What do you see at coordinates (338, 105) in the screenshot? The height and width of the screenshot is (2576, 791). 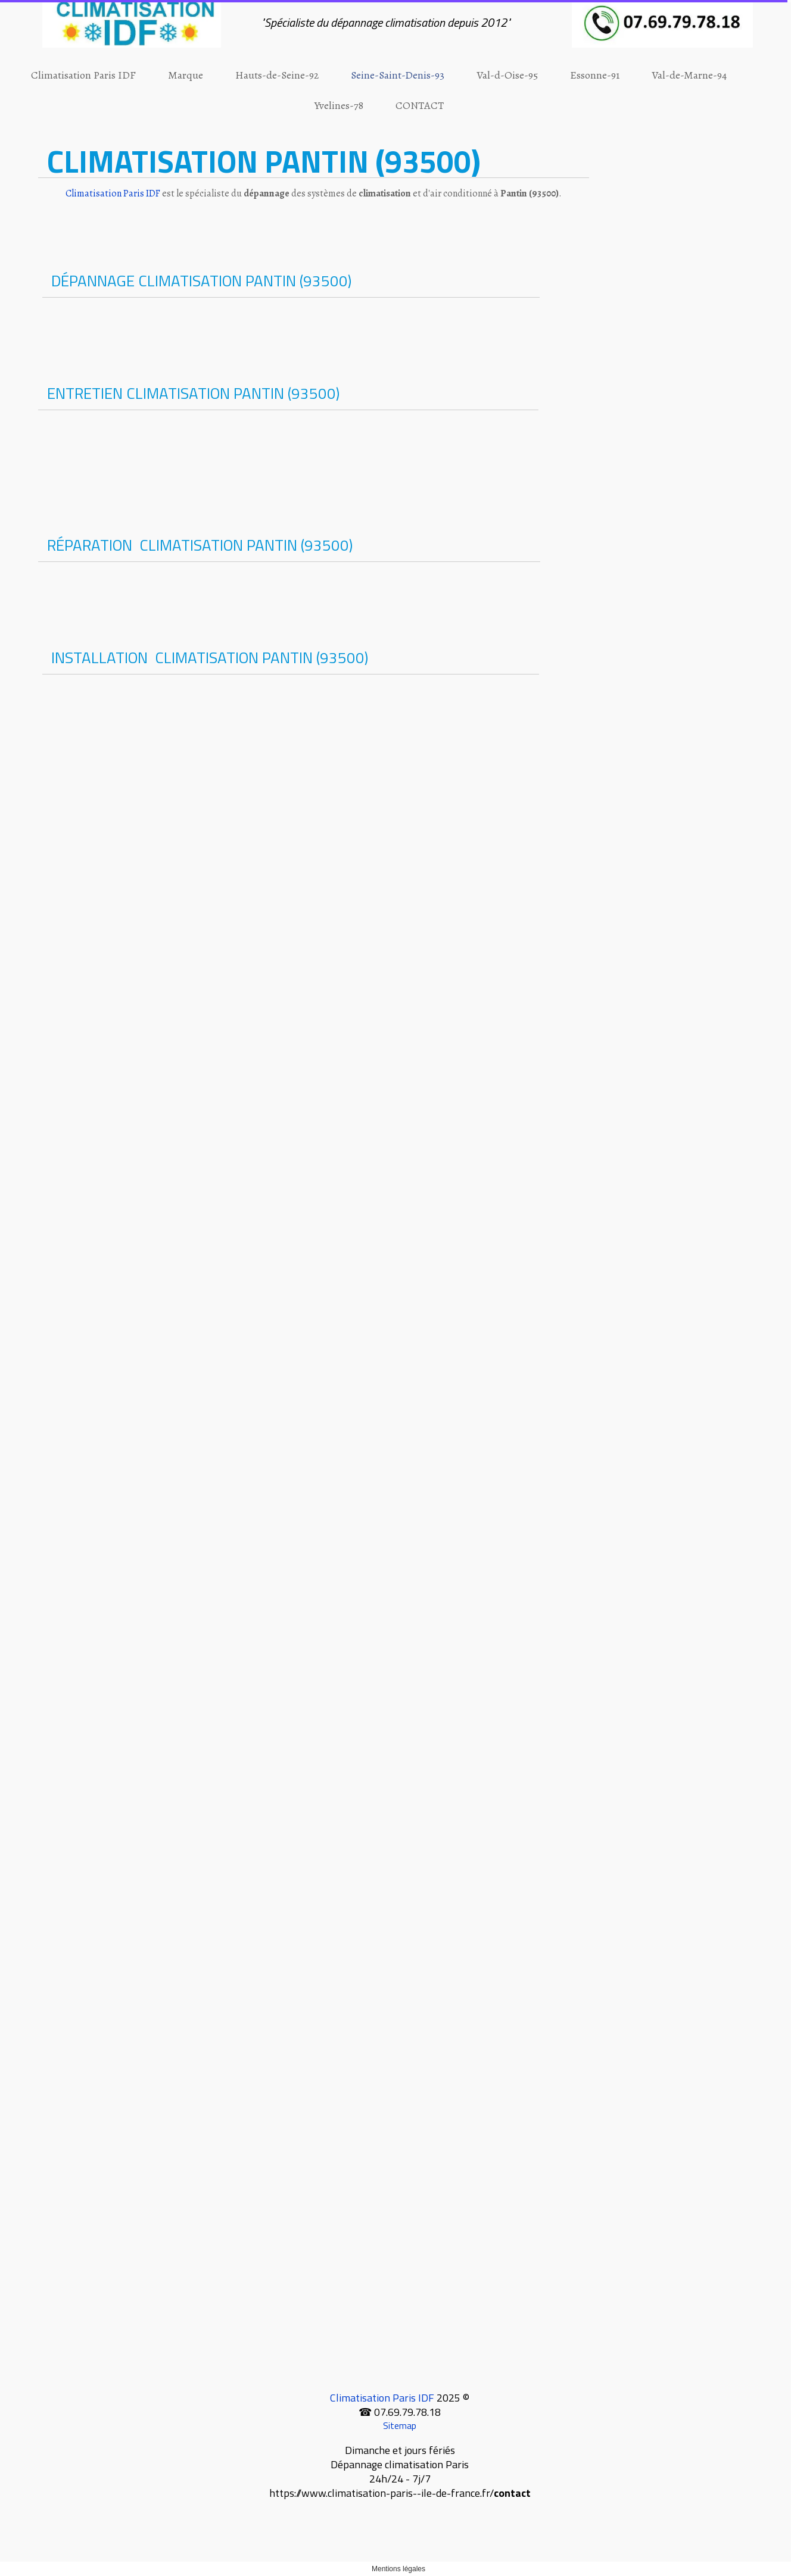 I see `Yvelines-78` at bounding box center [338, 105].